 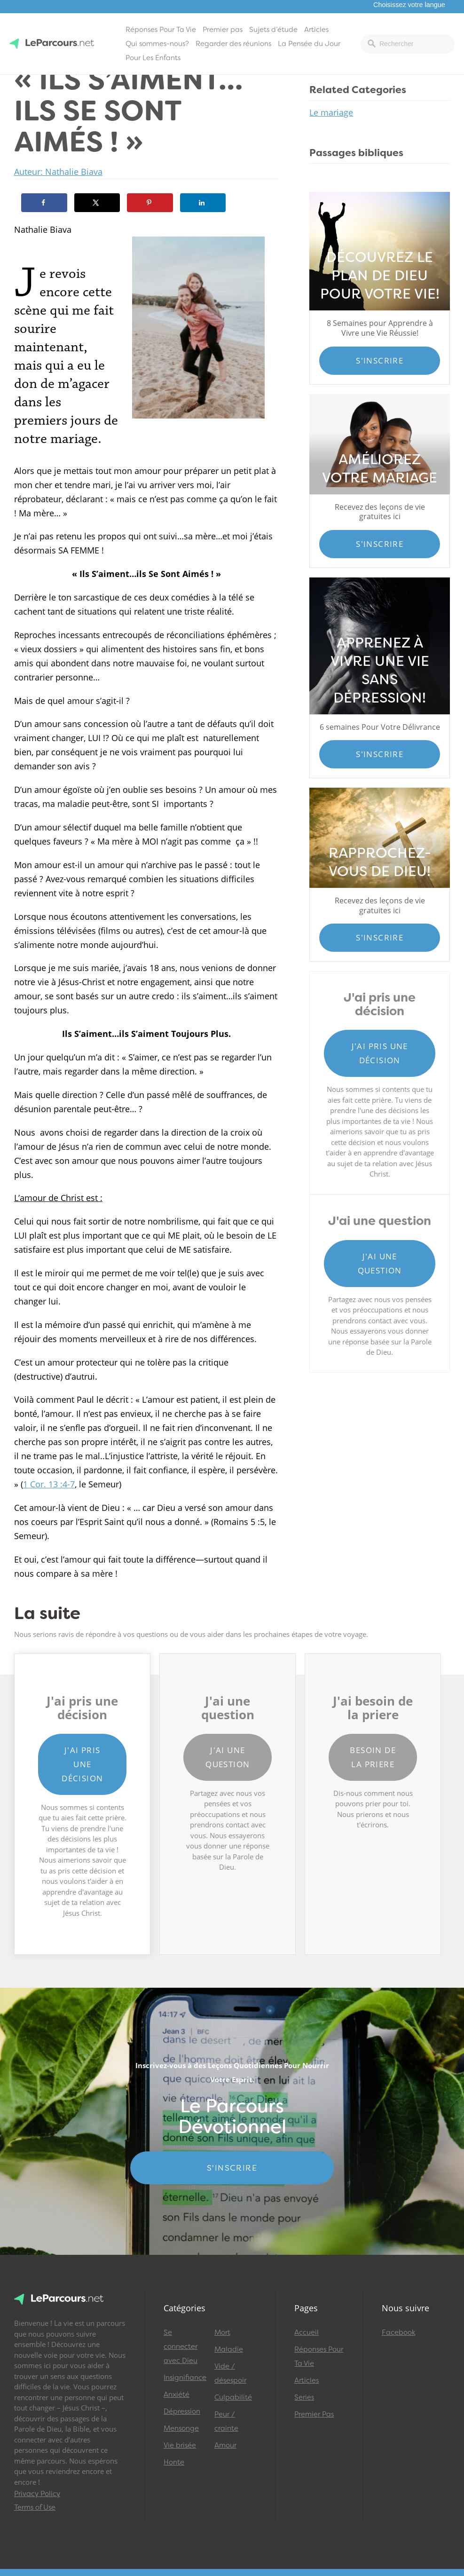 What do you see at coordinates (373, 1757) in the screenshot?
I see `Besoin de la priere` at bounding box center [373, 1757].